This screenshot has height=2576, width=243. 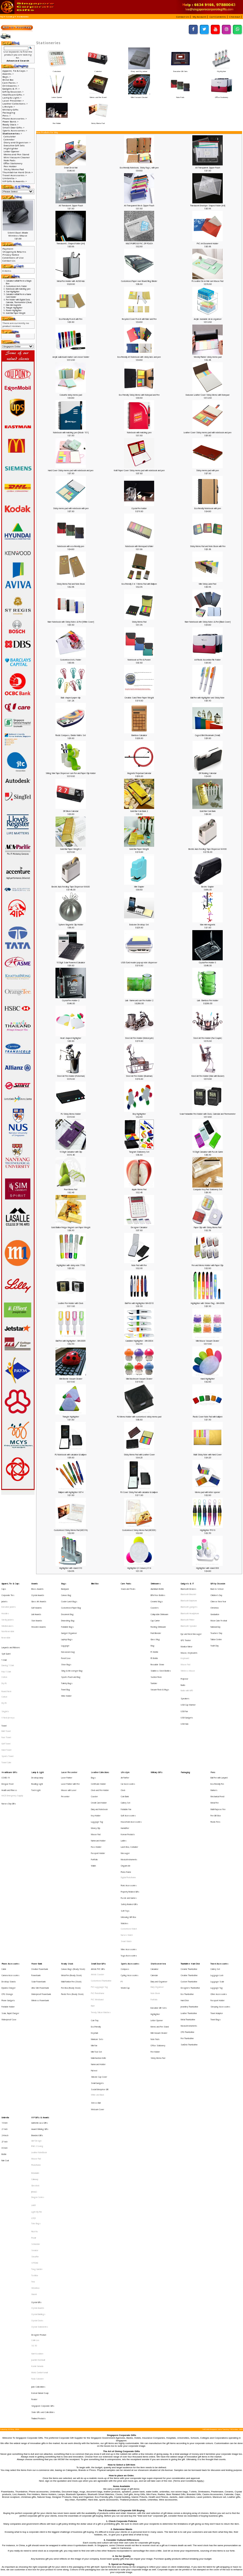 I want to click on Joachim Nordwall, so click(x=38, y=2151).